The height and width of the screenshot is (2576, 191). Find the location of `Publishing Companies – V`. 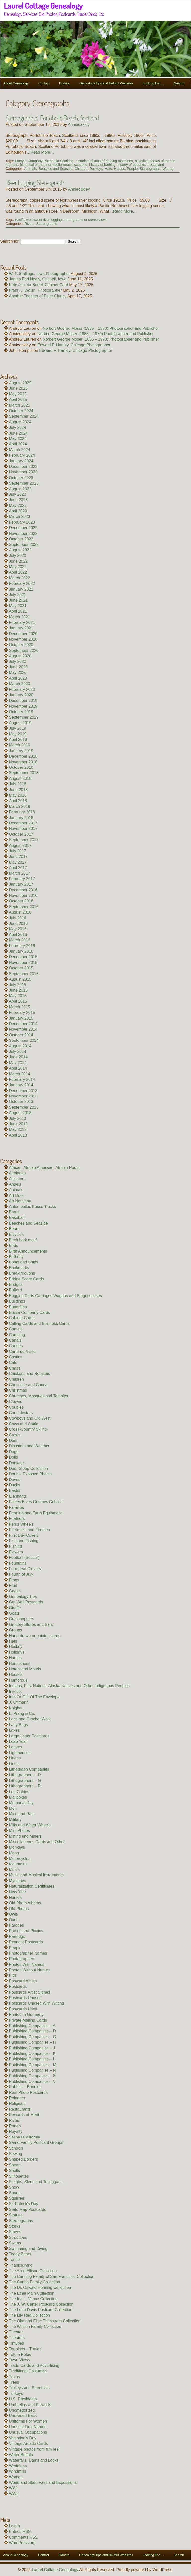

Publishing Companies – V is located at coordinates (32, 2081).